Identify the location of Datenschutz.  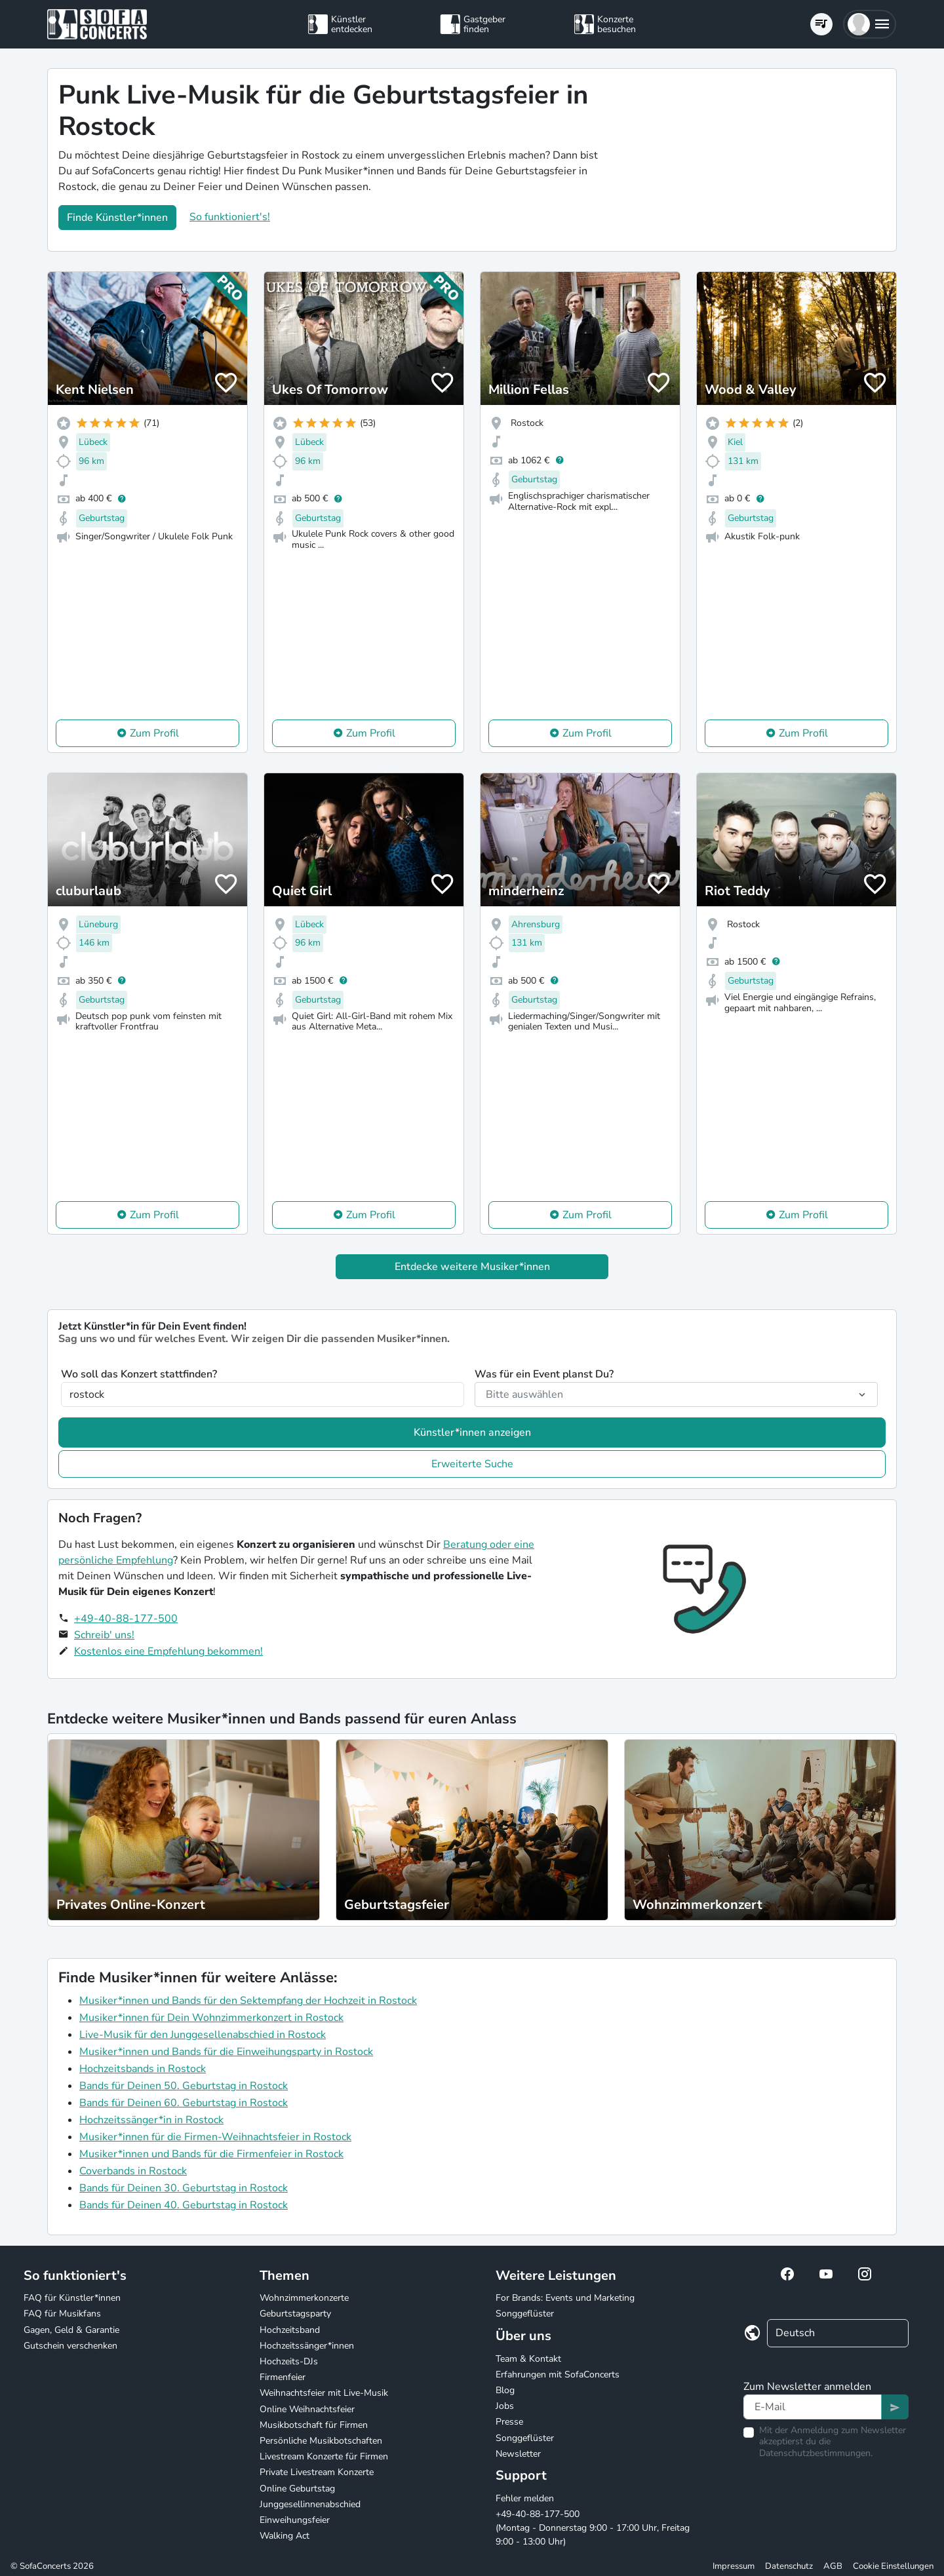
(789, 2566).